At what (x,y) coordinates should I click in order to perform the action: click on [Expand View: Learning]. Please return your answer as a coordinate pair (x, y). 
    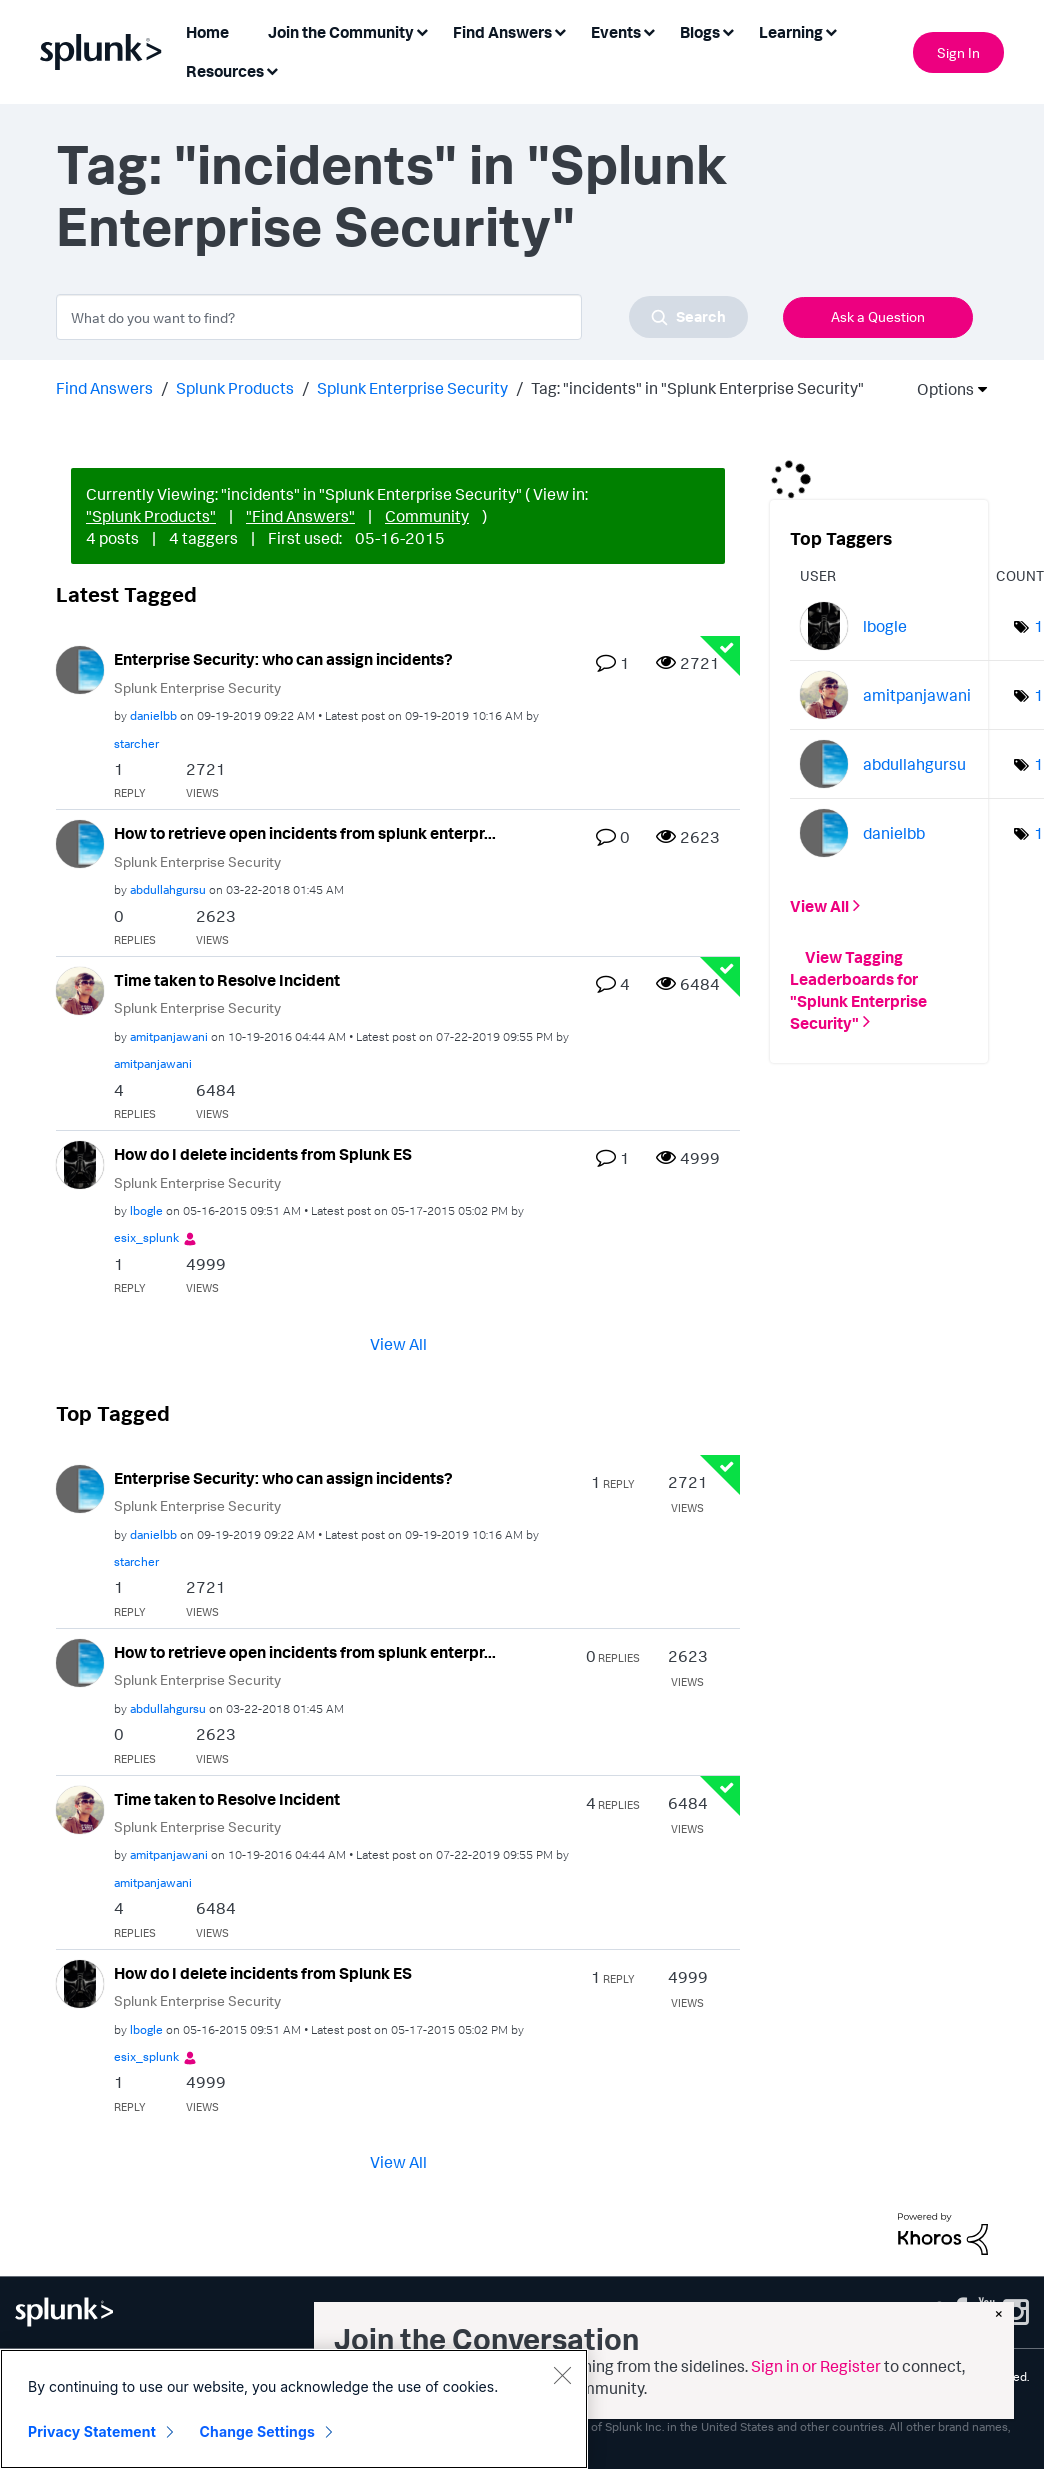
    Looking at the image, I should click on (831, 30).